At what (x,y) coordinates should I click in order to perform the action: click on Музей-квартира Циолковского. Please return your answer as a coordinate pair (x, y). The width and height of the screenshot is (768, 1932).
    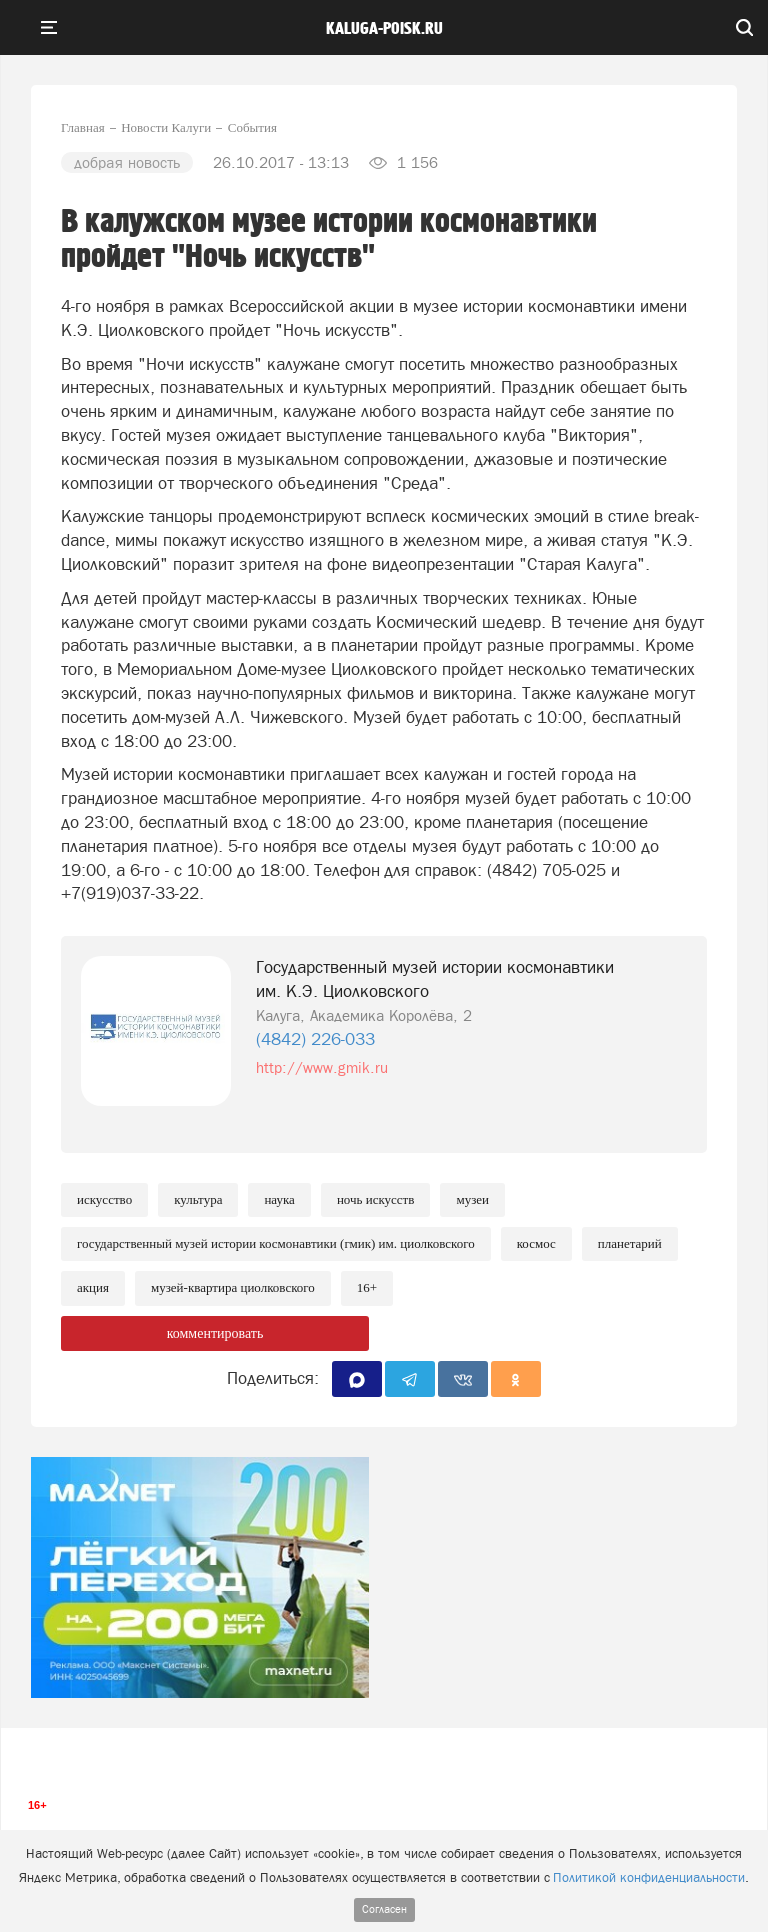
    Looking at the image, I should click on (233, 1287).